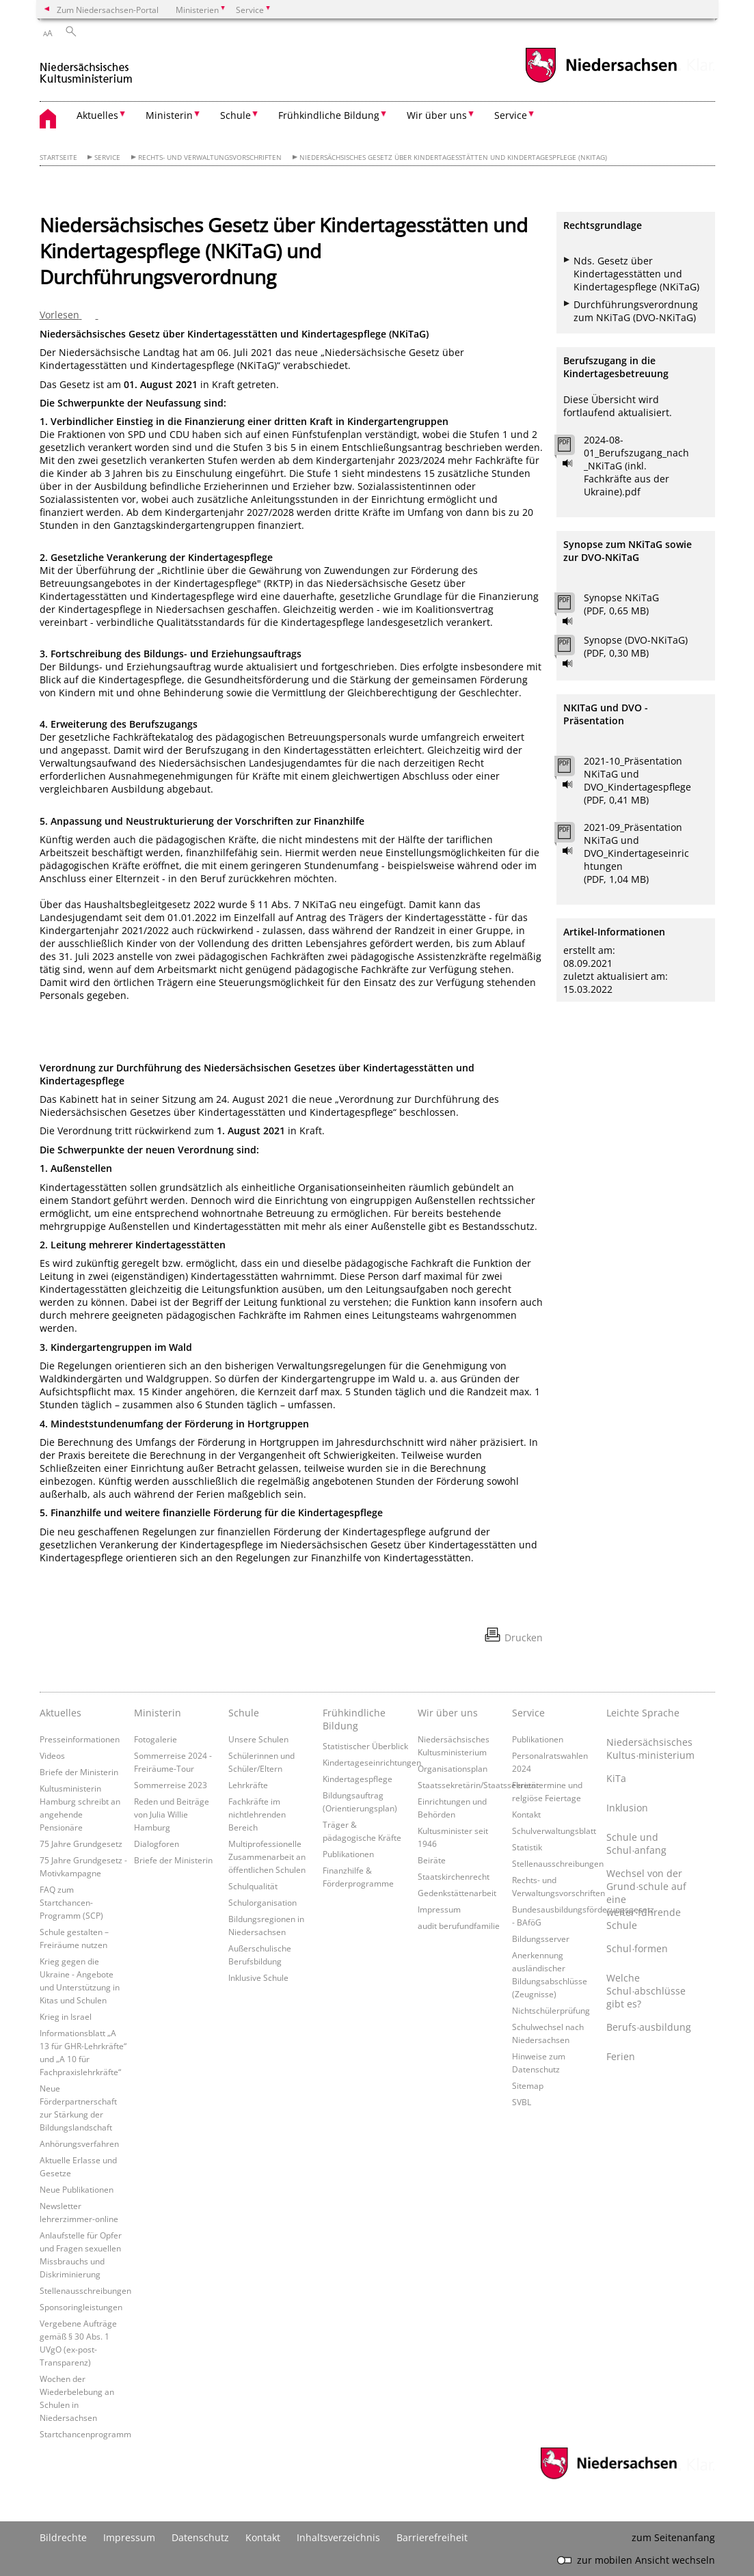 The image size is (754, 2576). Describe the element at coordinates (257, 1814) in the screenshot. I see `Fachkräfte im nichtlehrenden Bereich` at that location.